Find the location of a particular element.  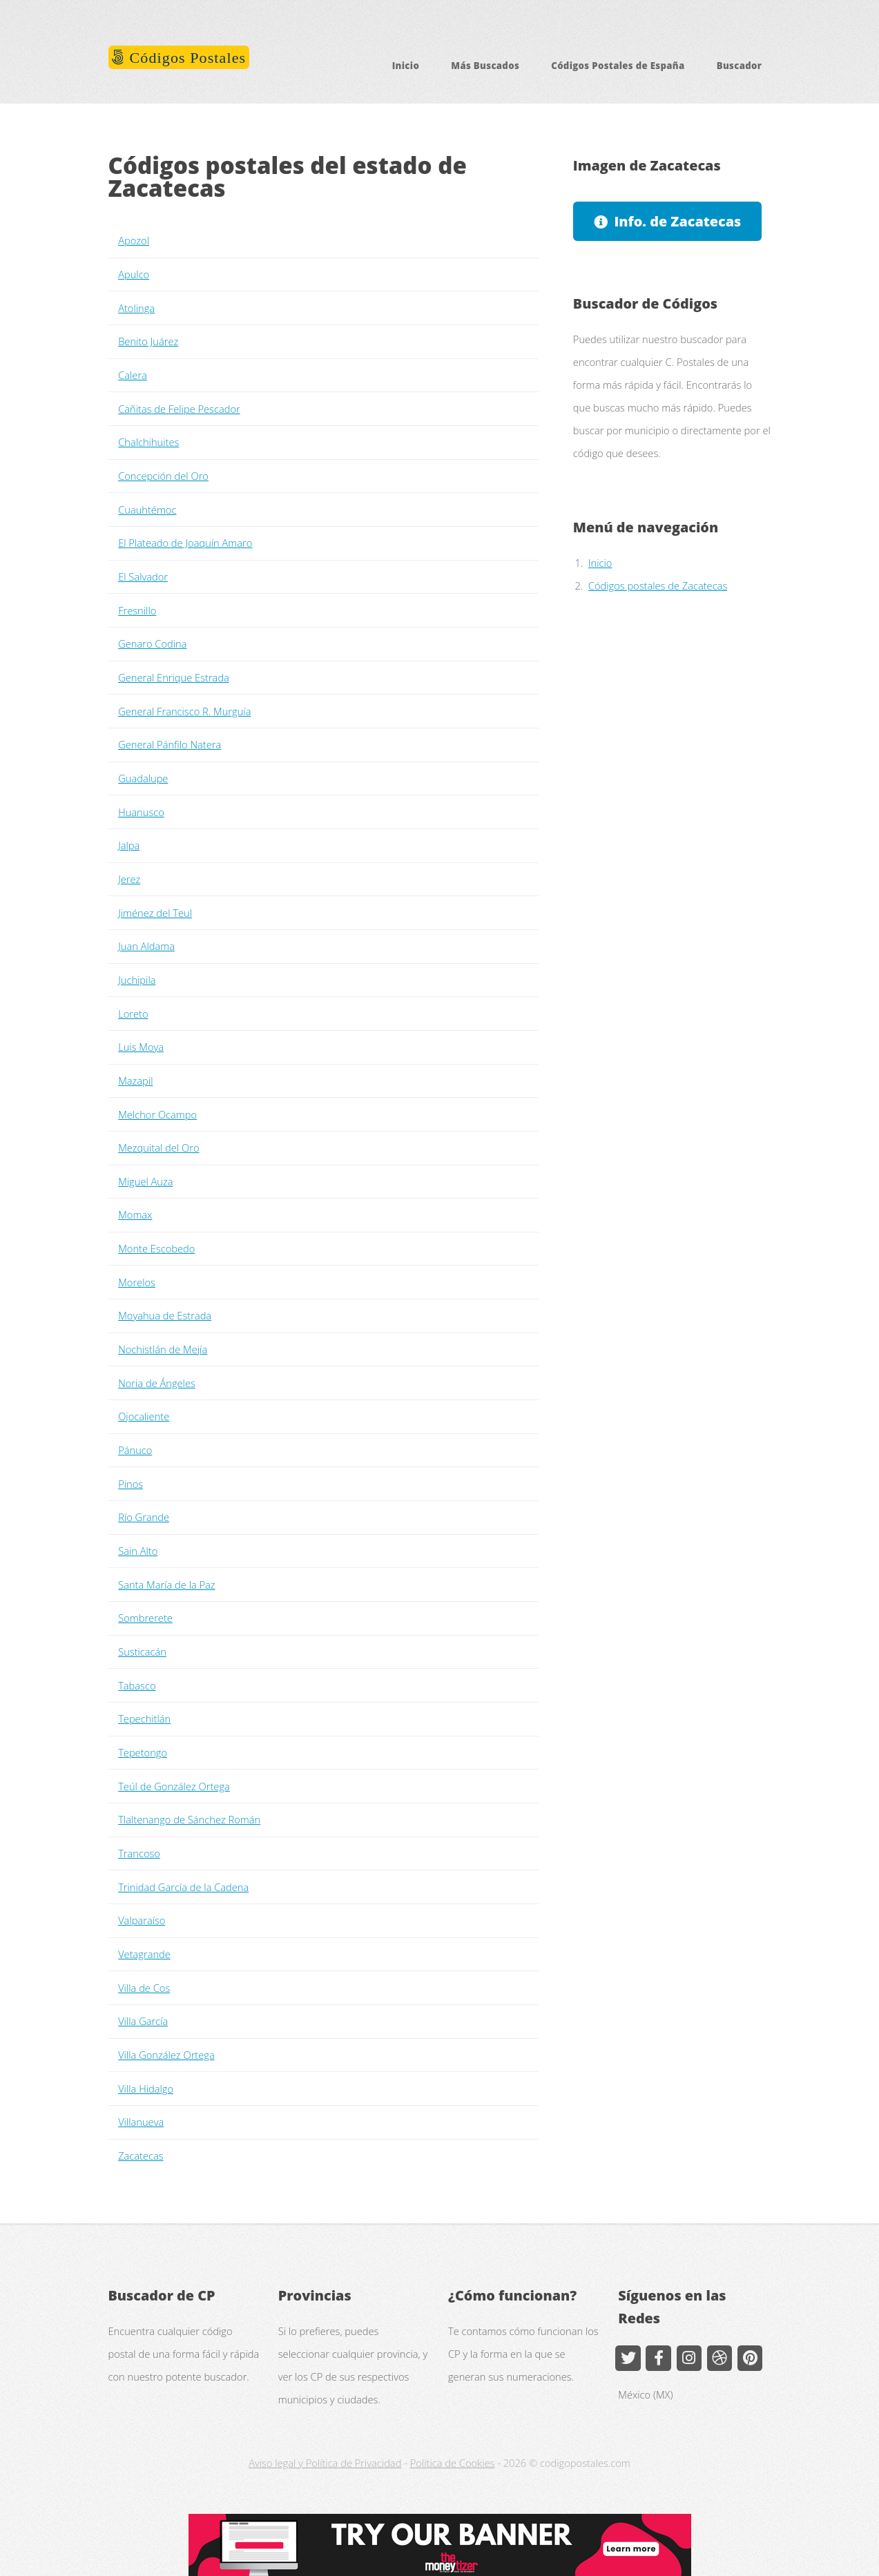

Villa Hidalgo is located at coordinates (145, 2088).